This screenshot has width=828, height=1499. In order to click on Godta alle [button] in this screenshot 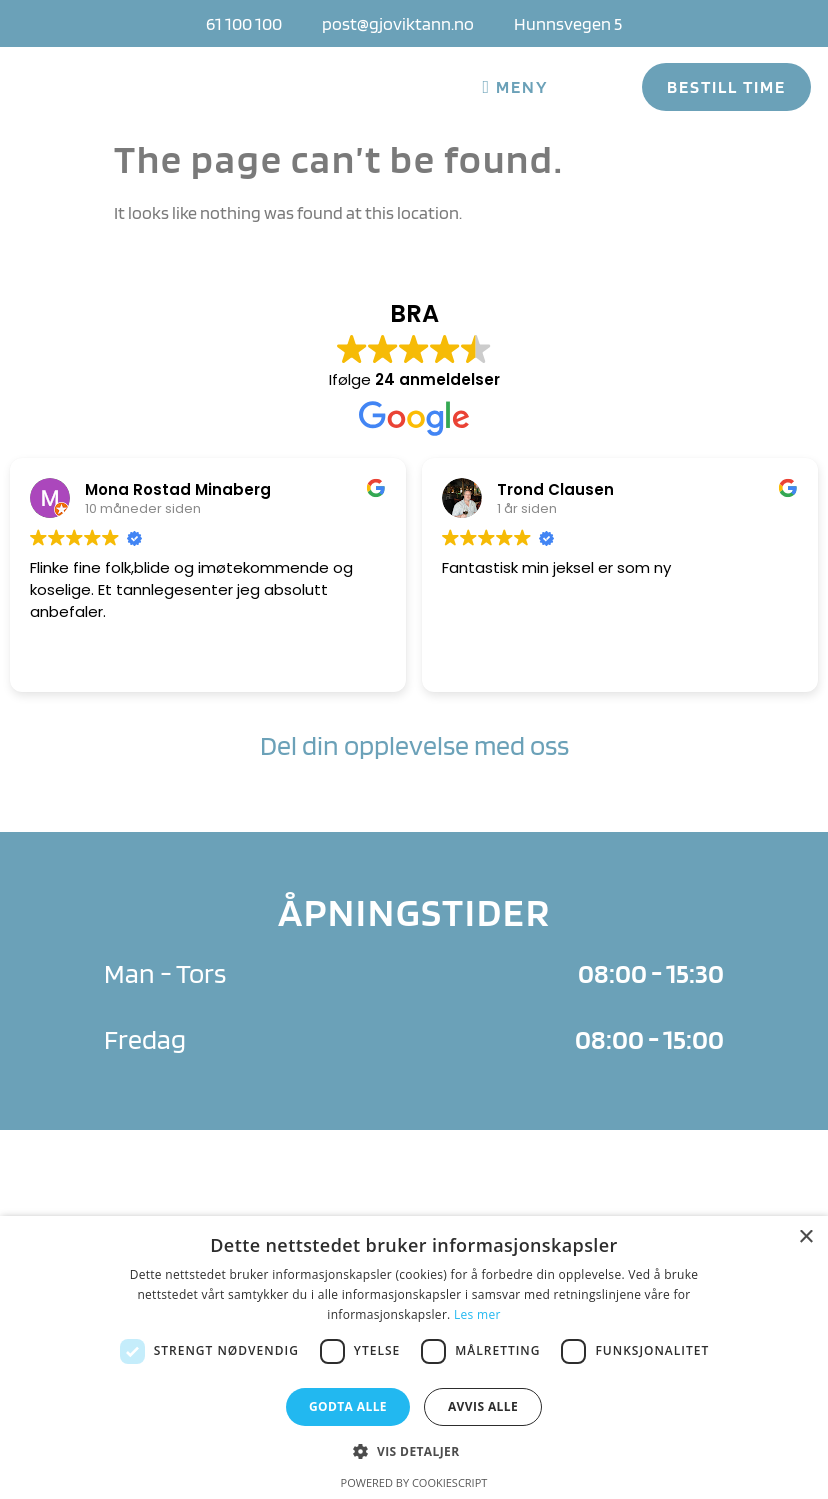, I will do `click(348, 1406)`.